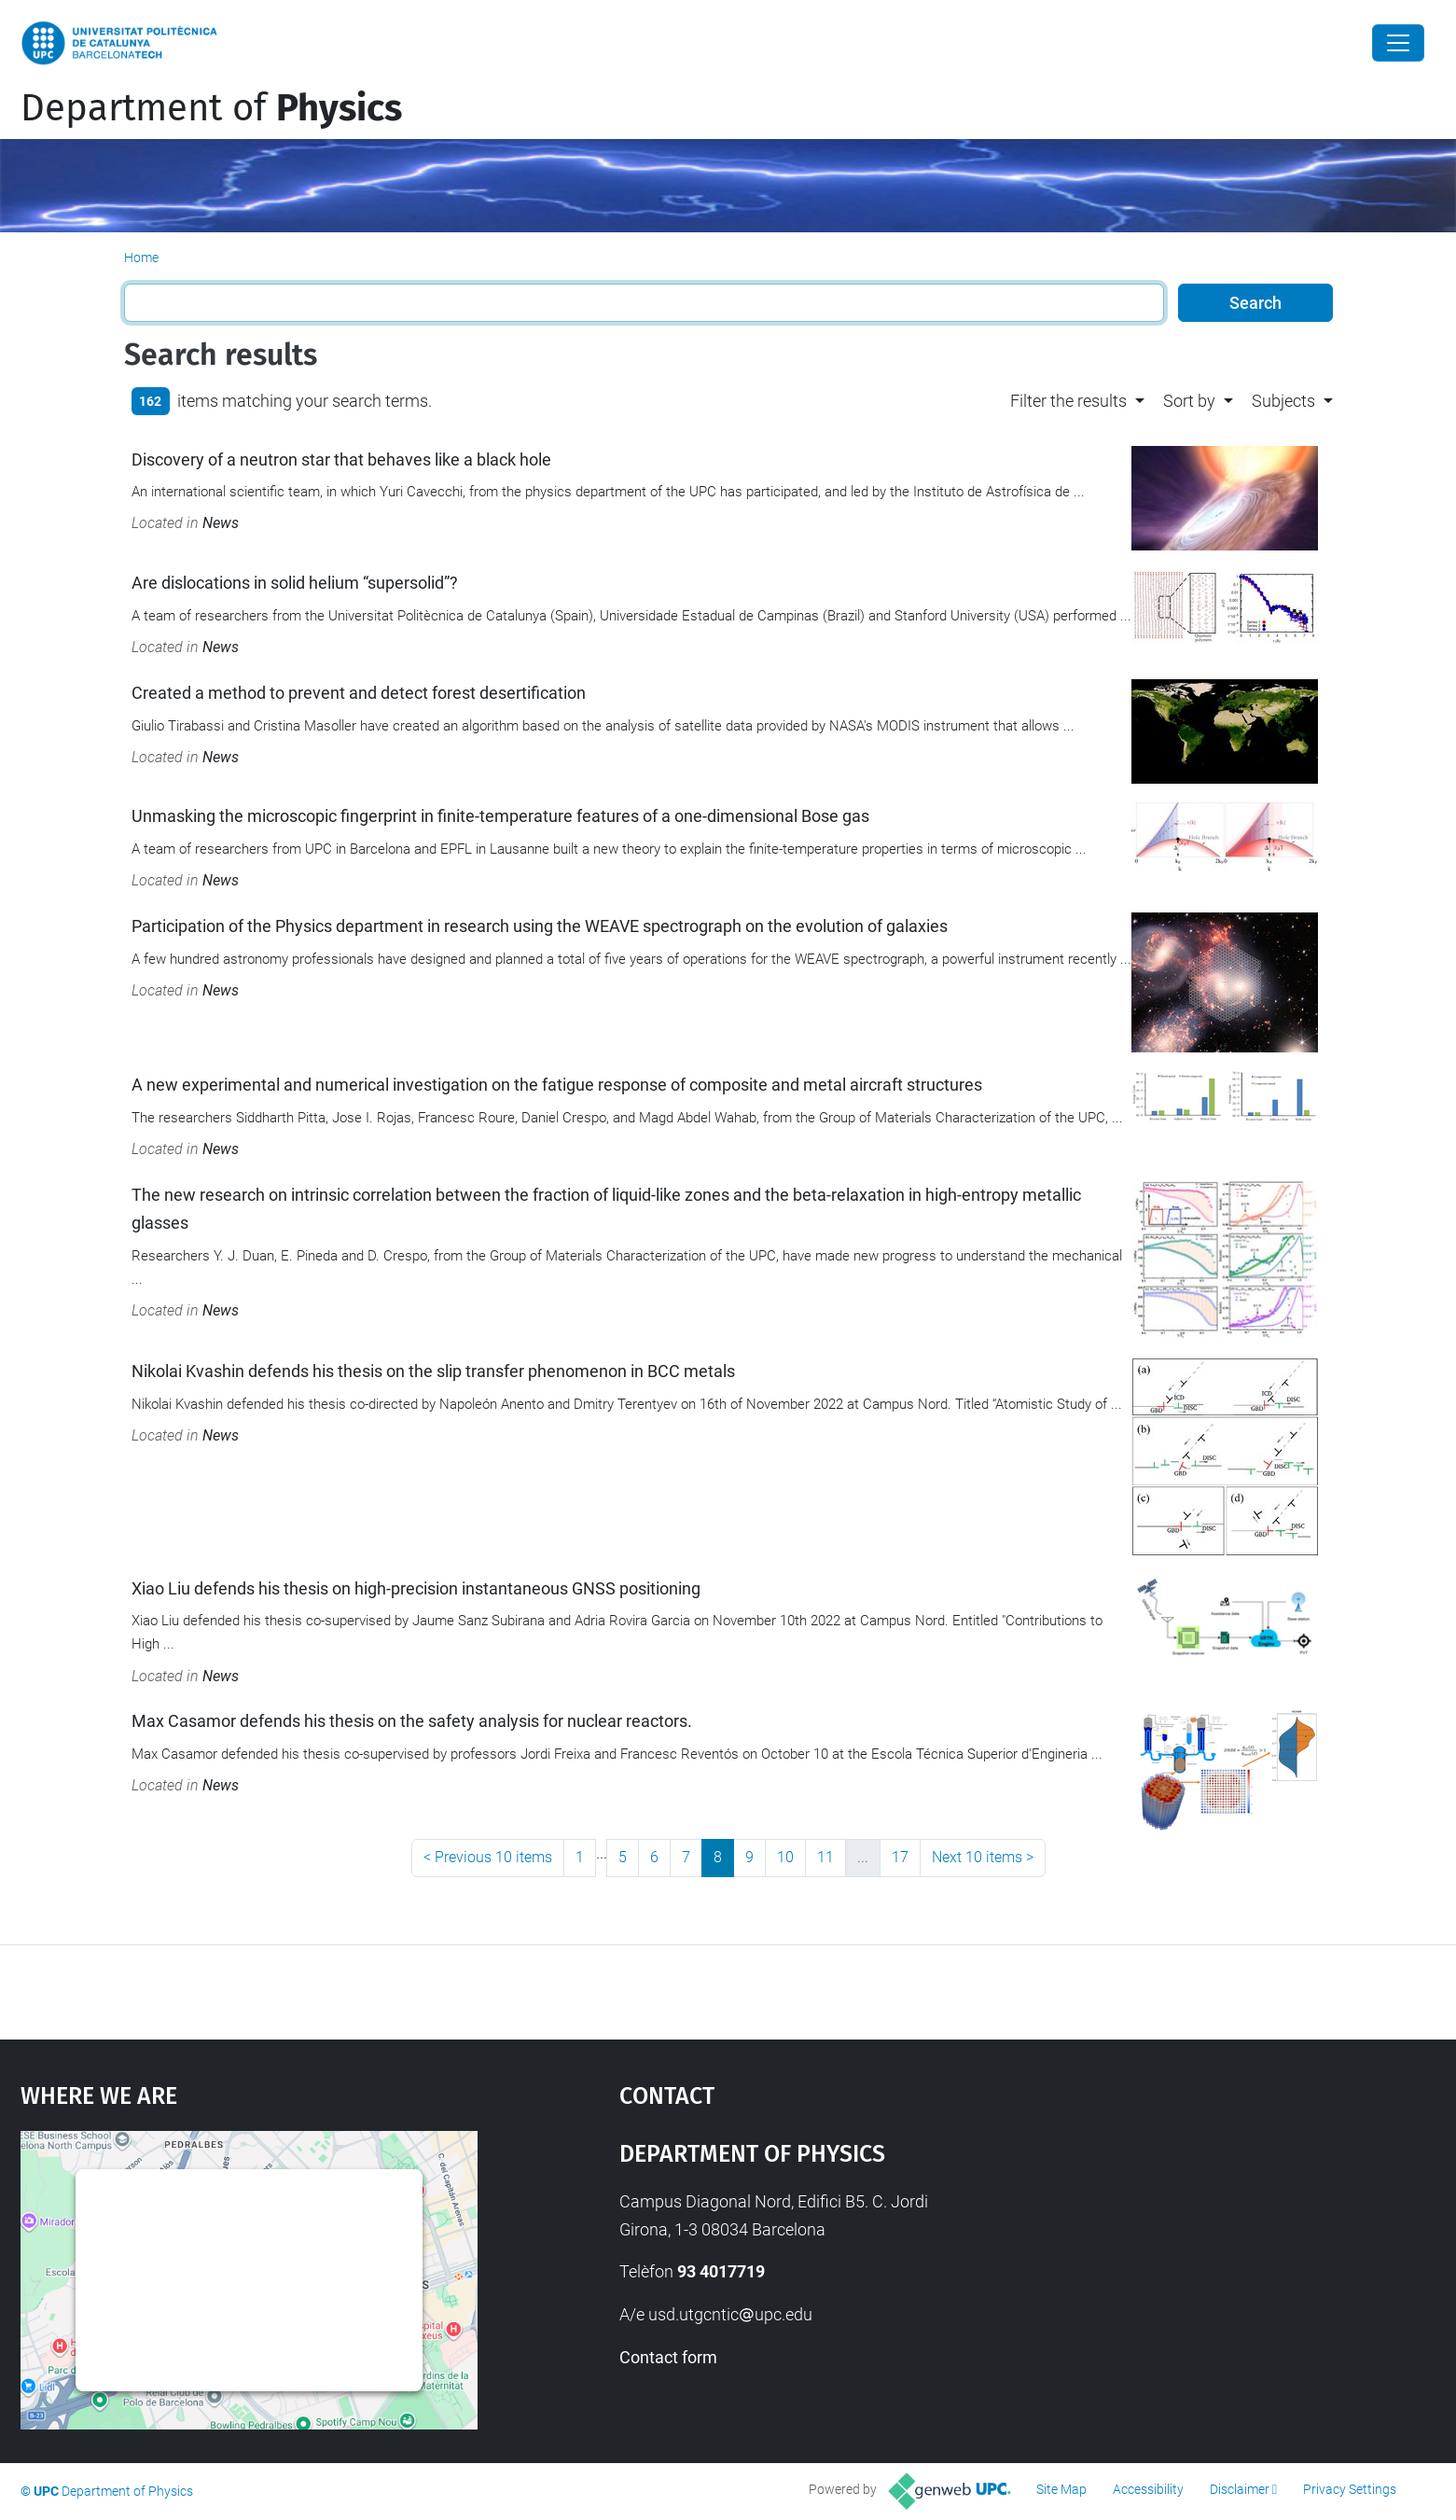  I want to click on Max Casamor defends his thesis on the safety analysis for nuclear reactors., so click(412, 1721).